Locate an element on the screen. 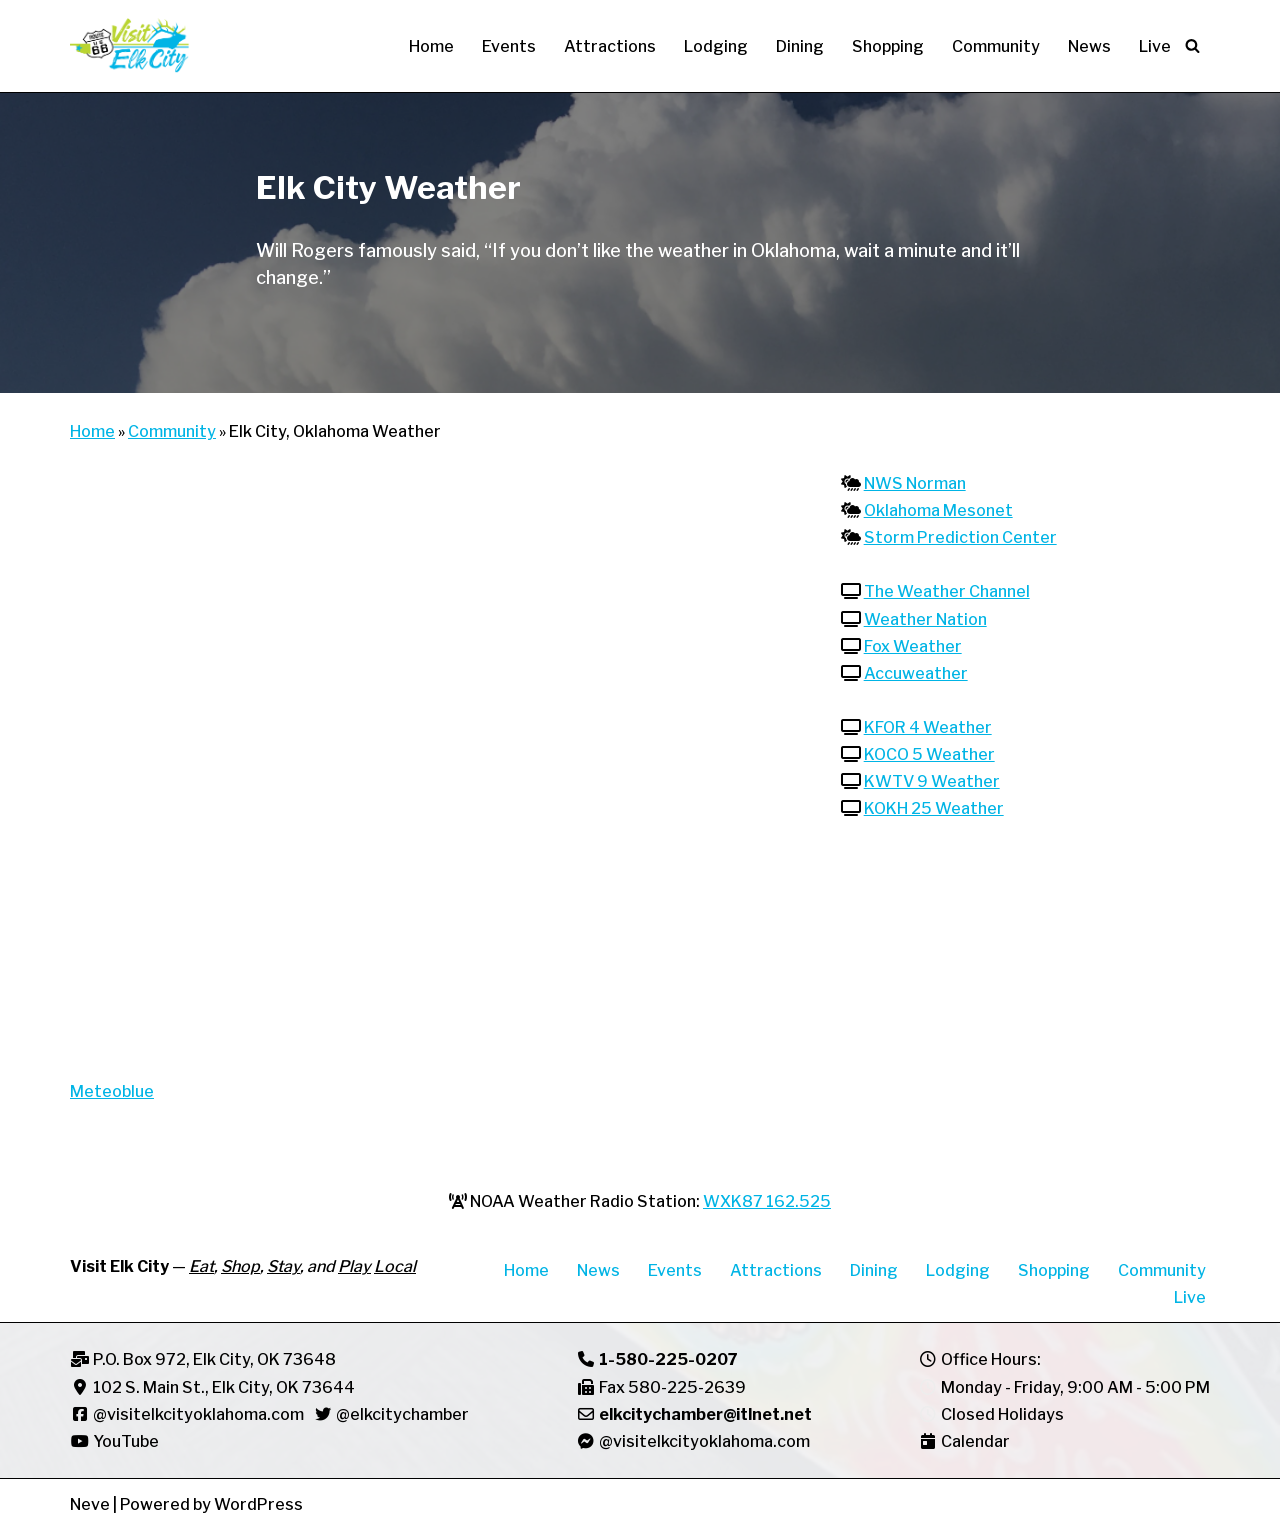 This screenshot has width=1280, height=1531. WXK87 162.525 is located at coordinates (767, 1201).